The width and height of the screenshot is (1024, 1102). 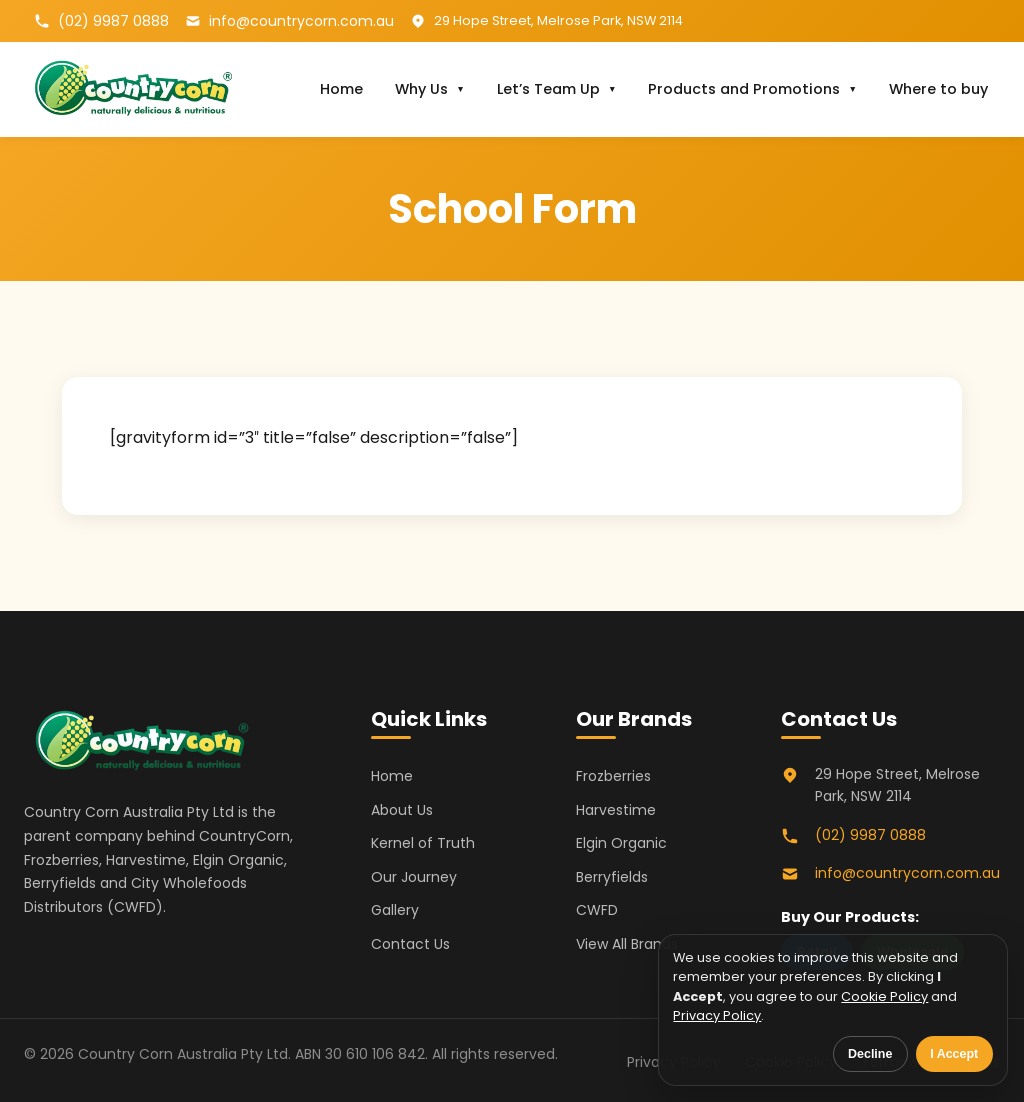 What do you see at coordinates (548, 89) in the screenshot?
I see `Let’s Team Up` at bounding box center [548, 89].